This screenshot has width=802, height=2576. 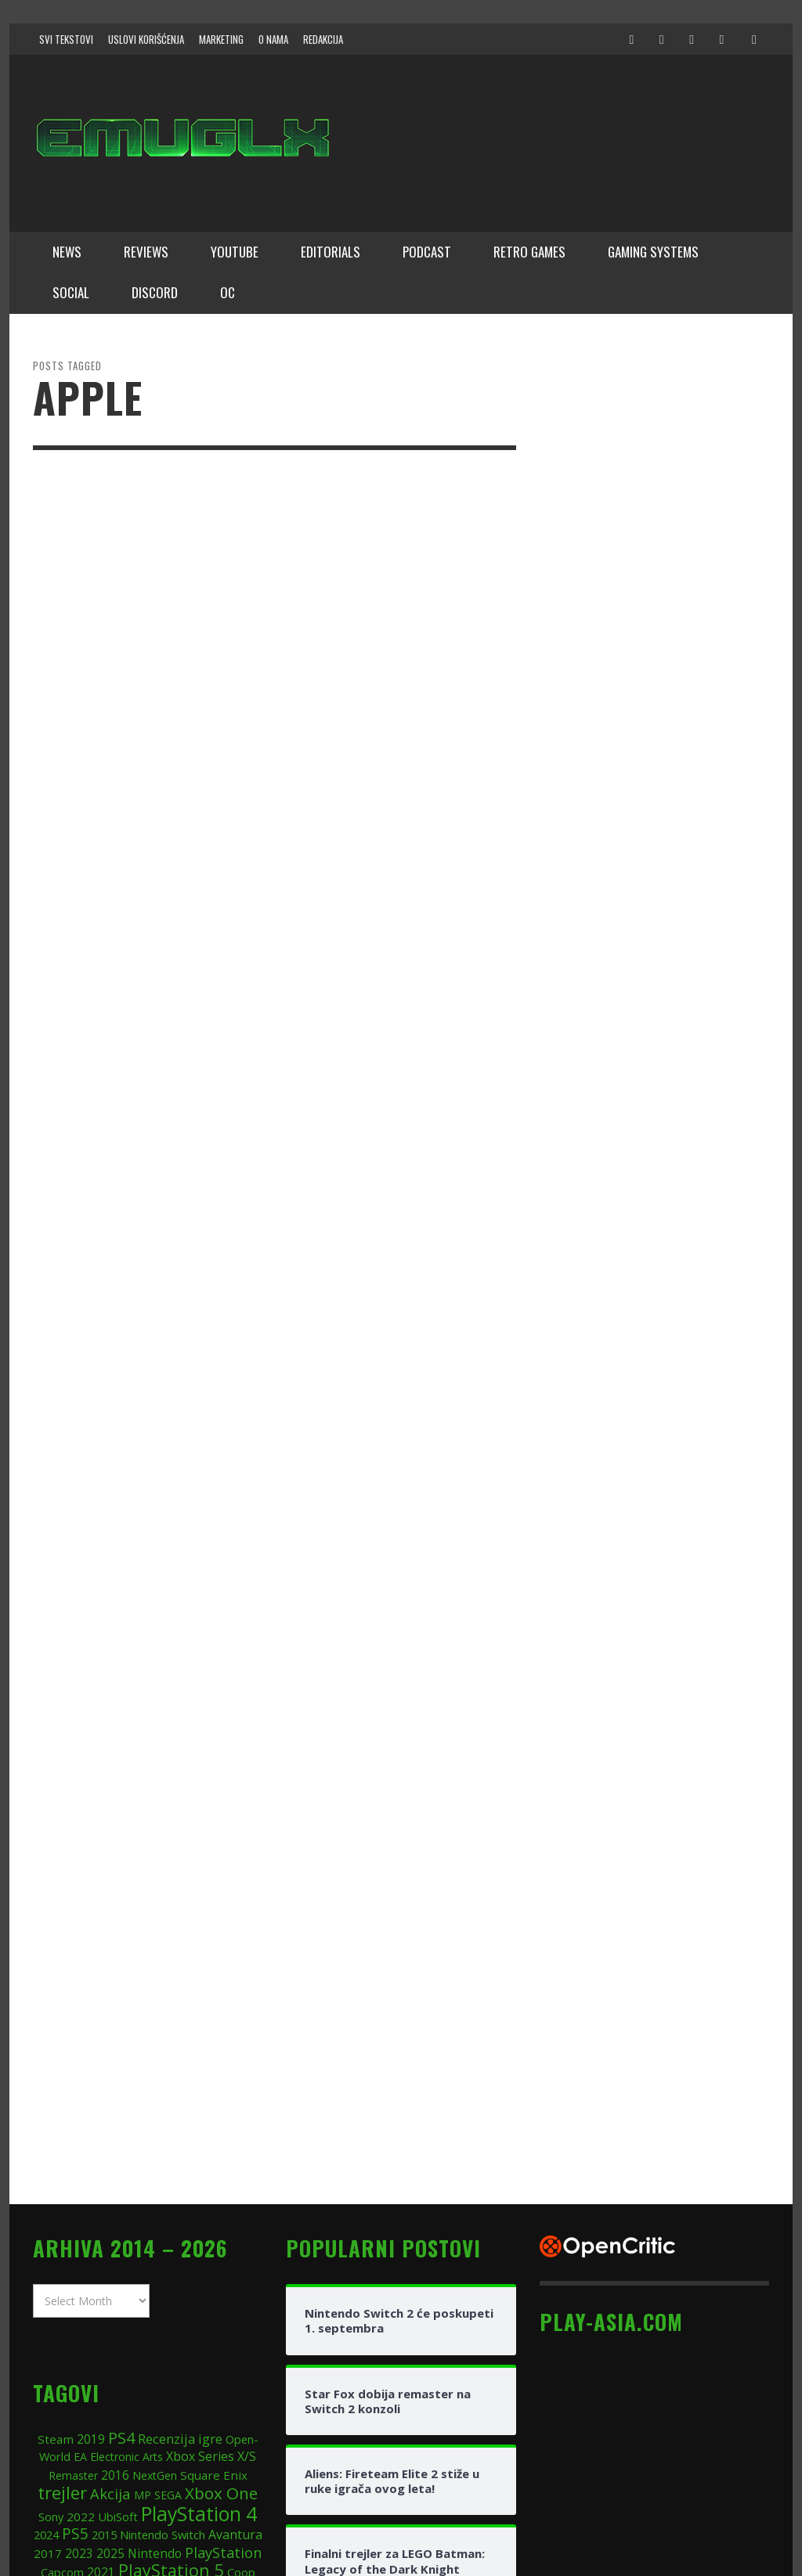 What do you see at coordinates (102, 2379) in the screenshot?
I see `DLC` at bounding box center [102, 2379].